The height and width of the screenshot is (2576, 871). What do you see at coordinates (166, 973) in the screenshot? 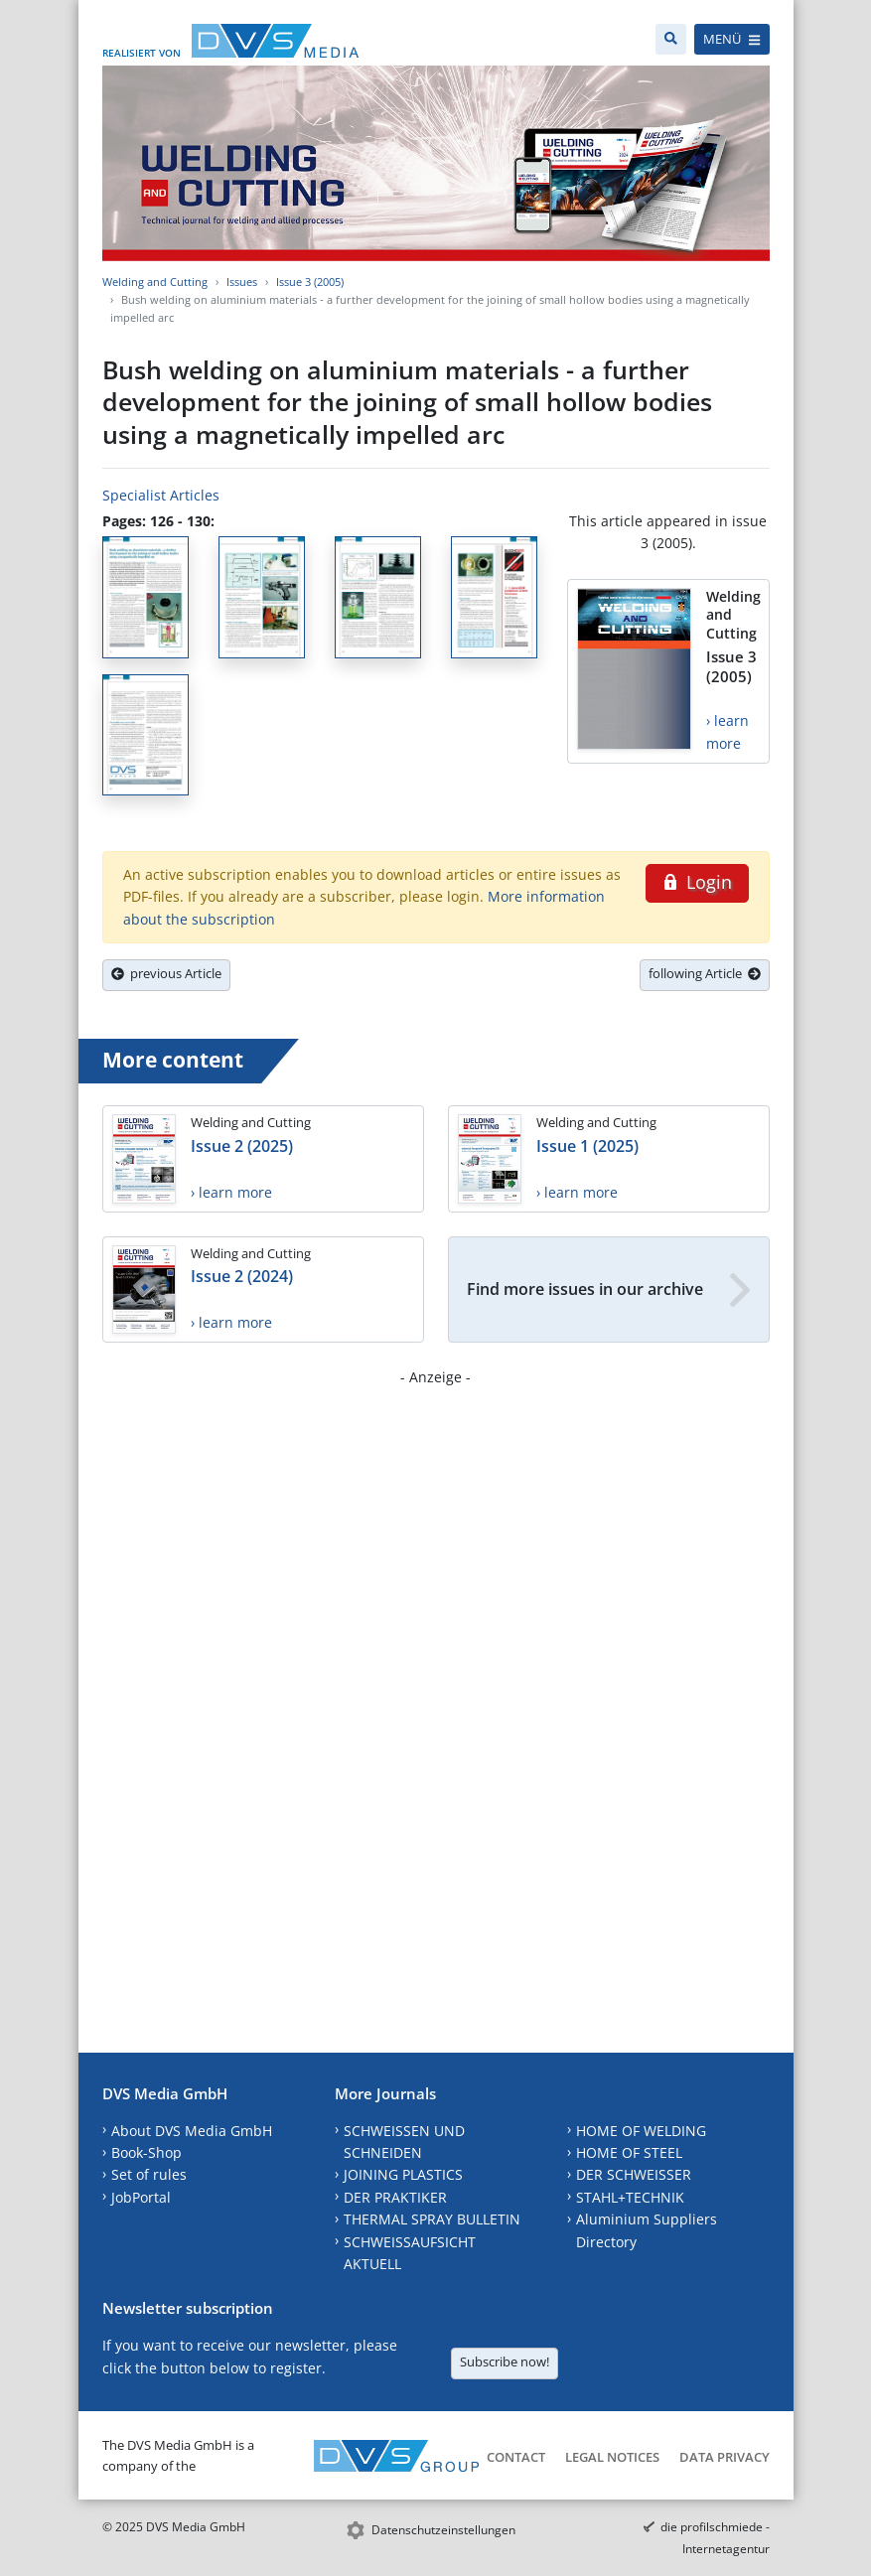
I see `previous Article` at bounding box center [166, 973].